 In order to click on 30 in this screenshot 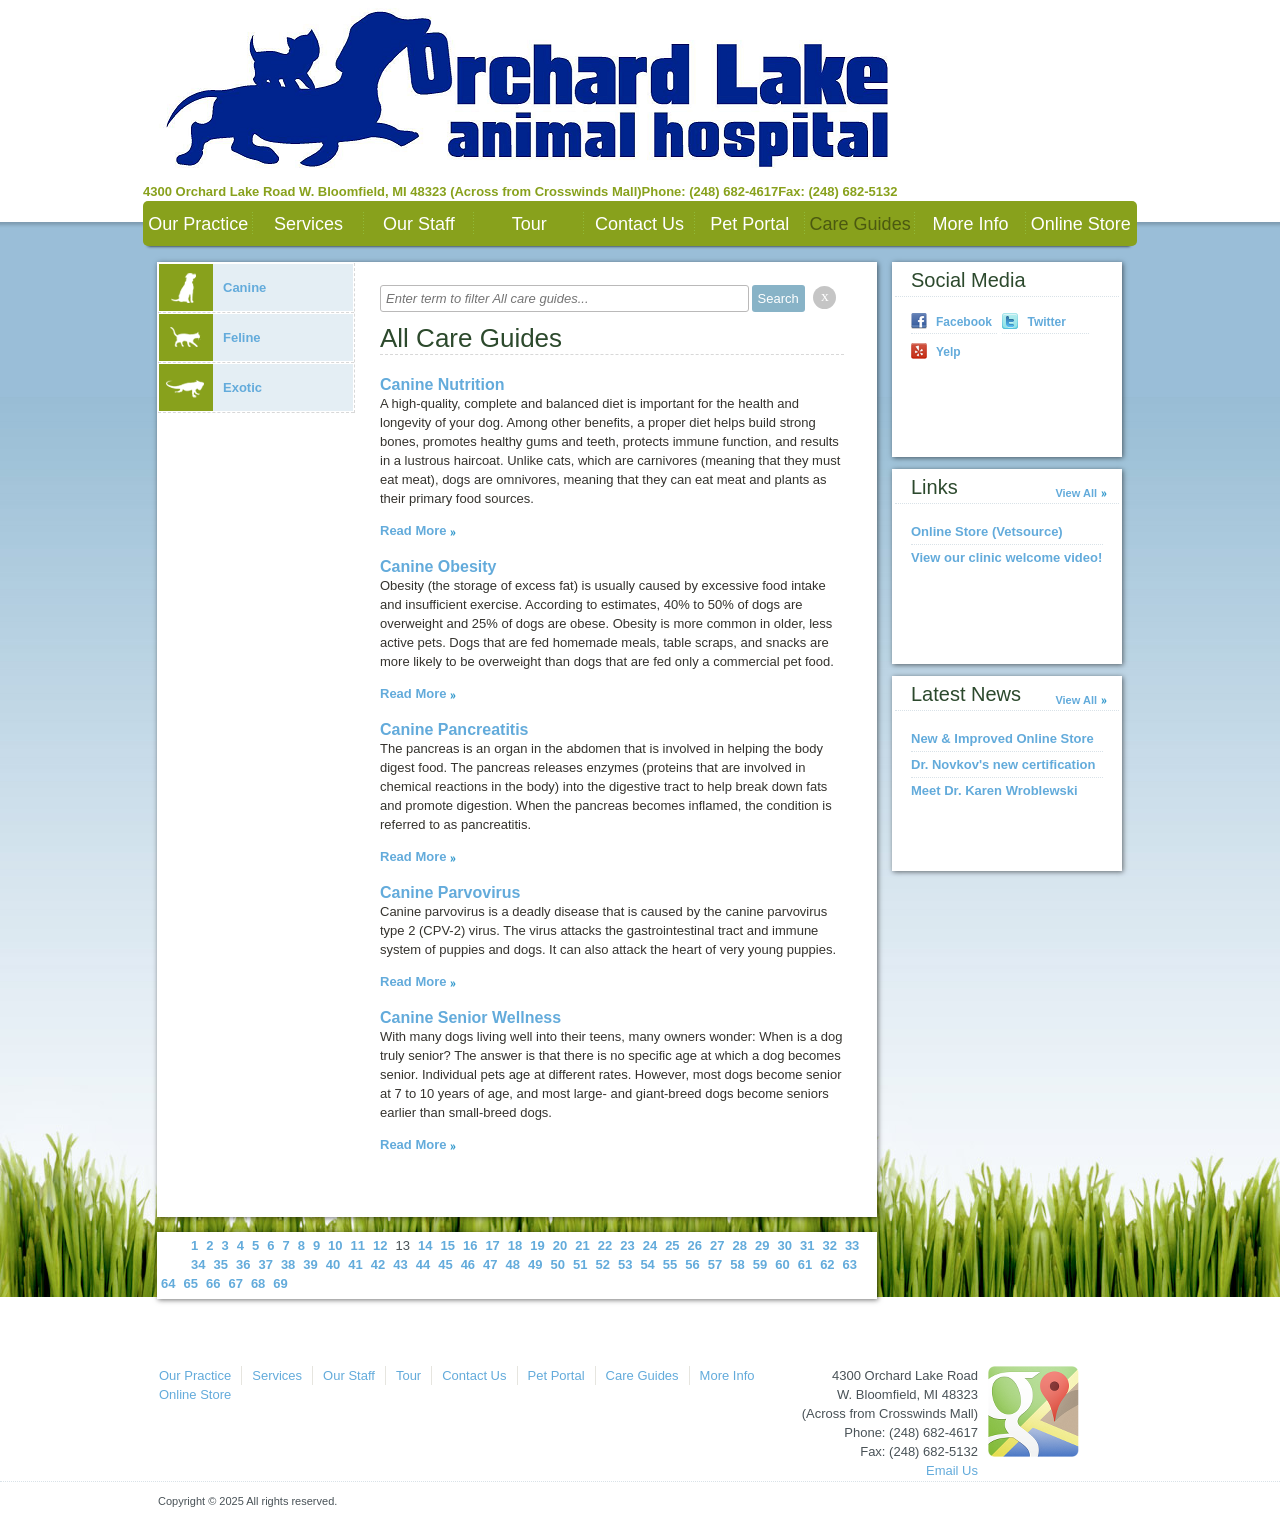, I will do `click(784, 1245)`.